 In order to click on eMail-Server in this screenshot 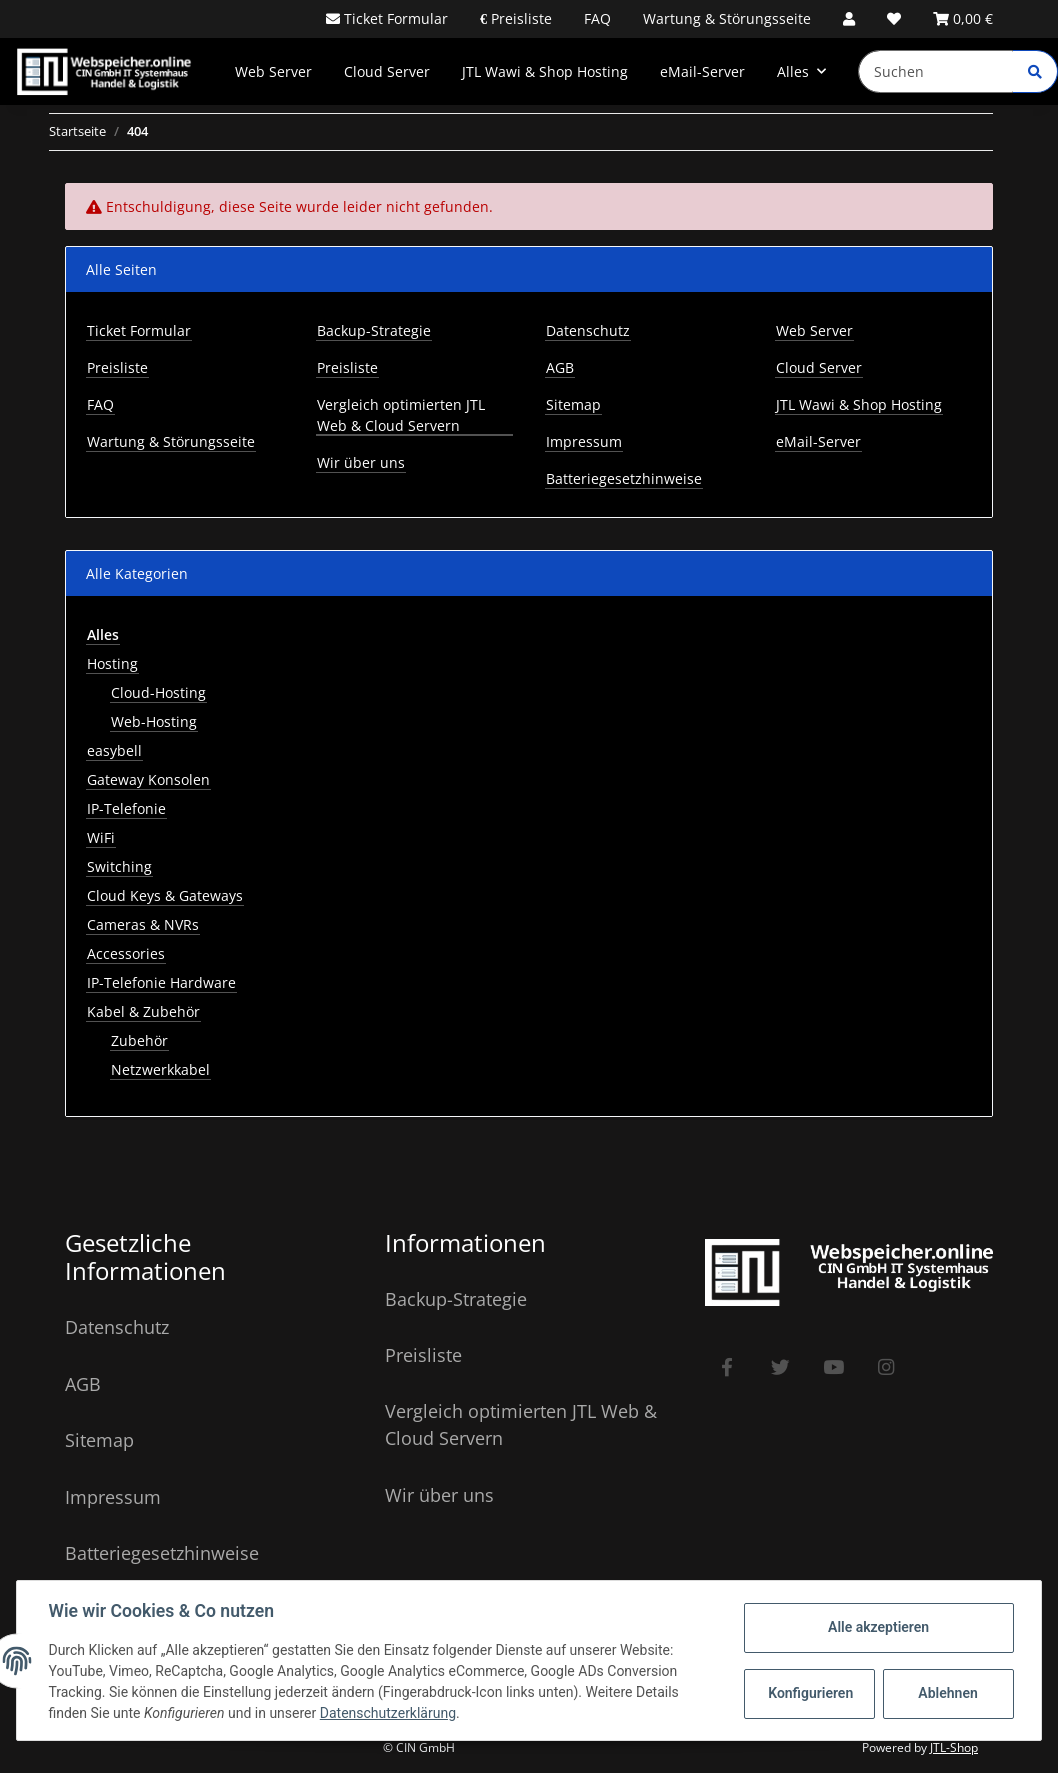, I will do `click(702, 71)`.